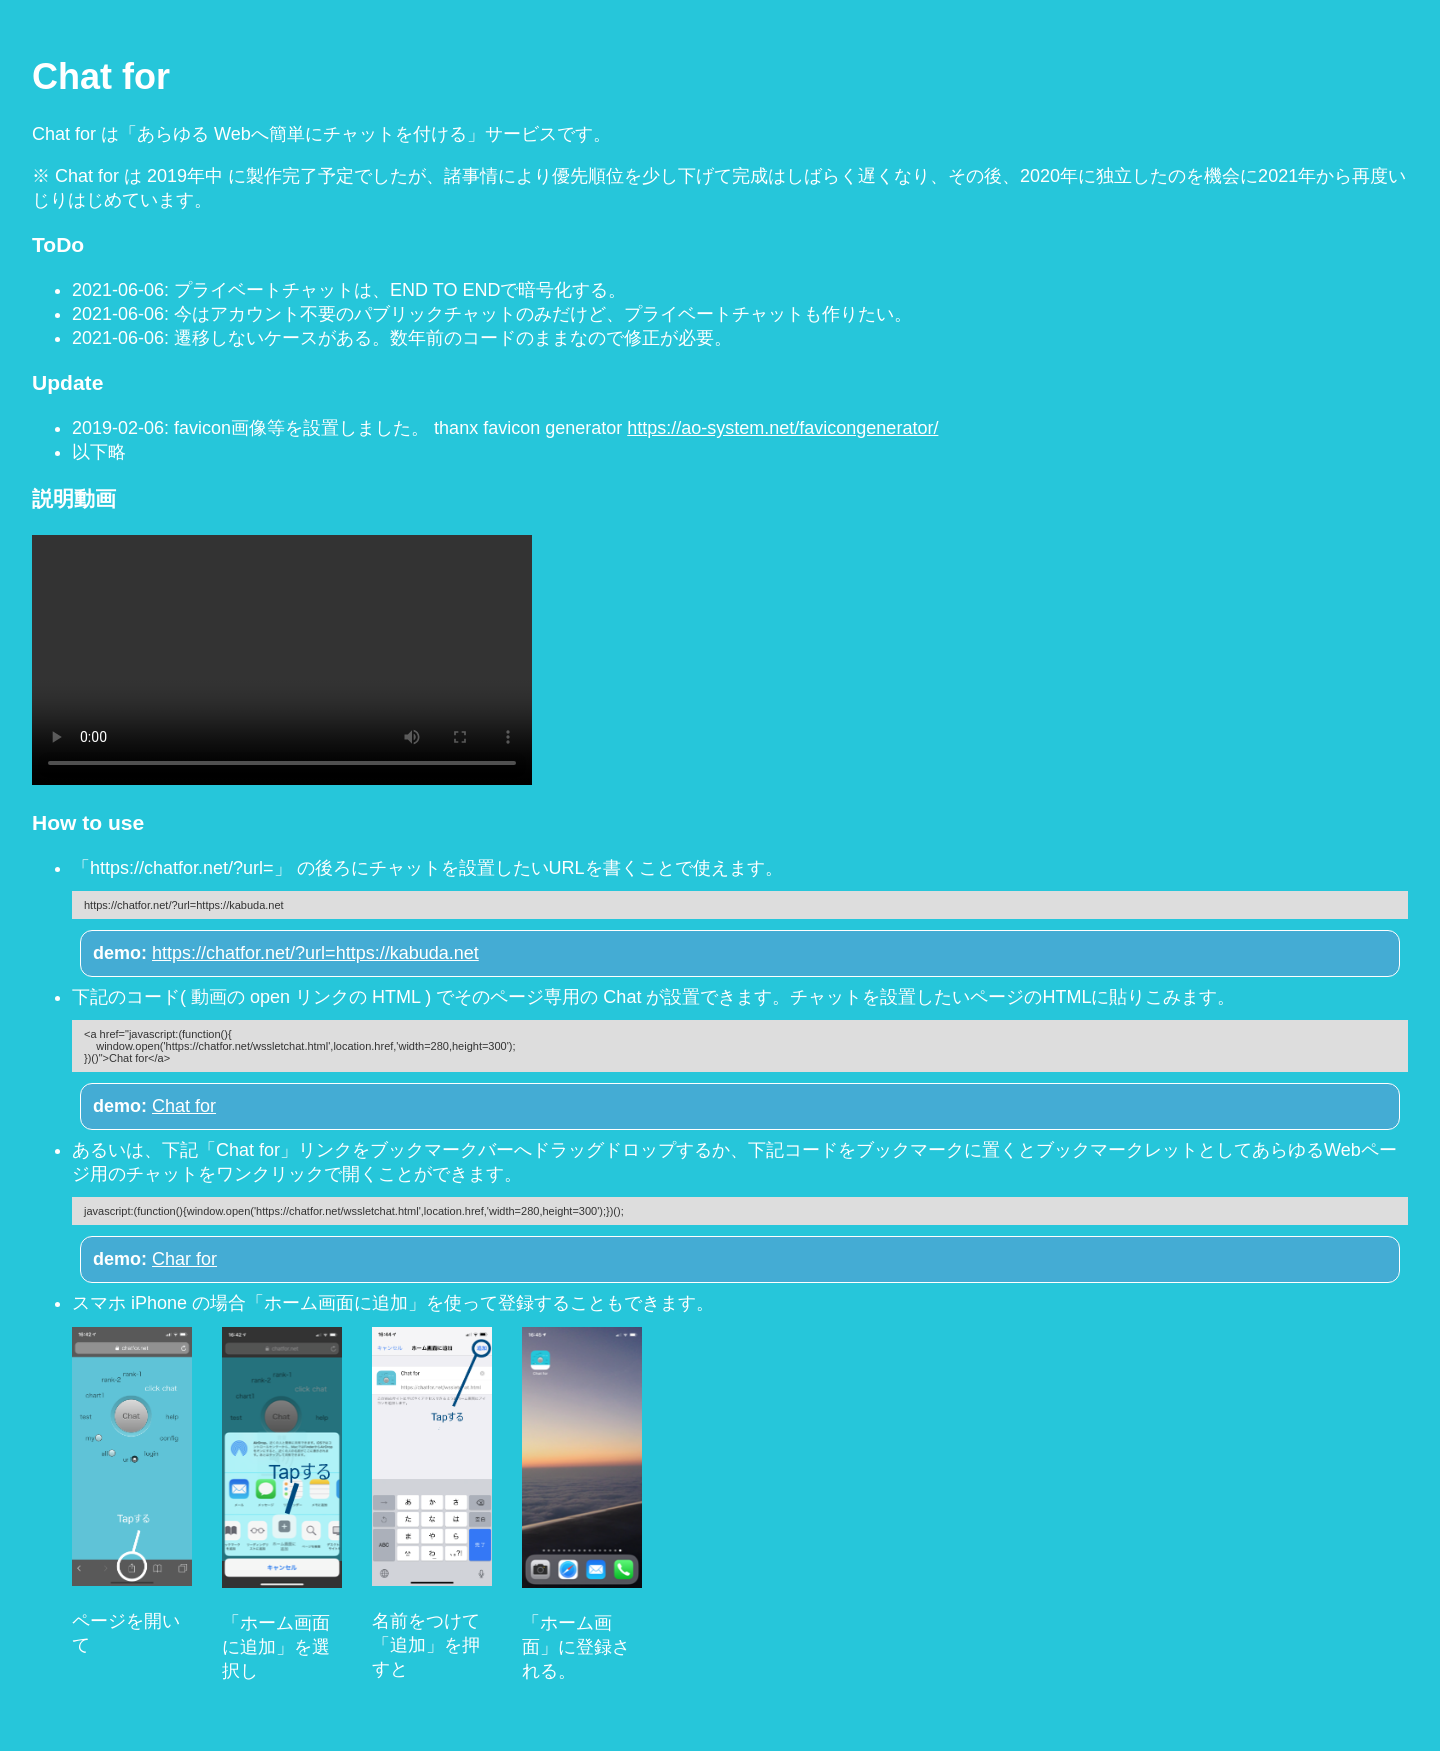 The height and width of the screenshot is (1751, 1440). What do you see at coordinates (315, 953) in the screenshot?
I see `https://chatfor.net/?url=https://kabuda.net` at bounding box center [315, 953].